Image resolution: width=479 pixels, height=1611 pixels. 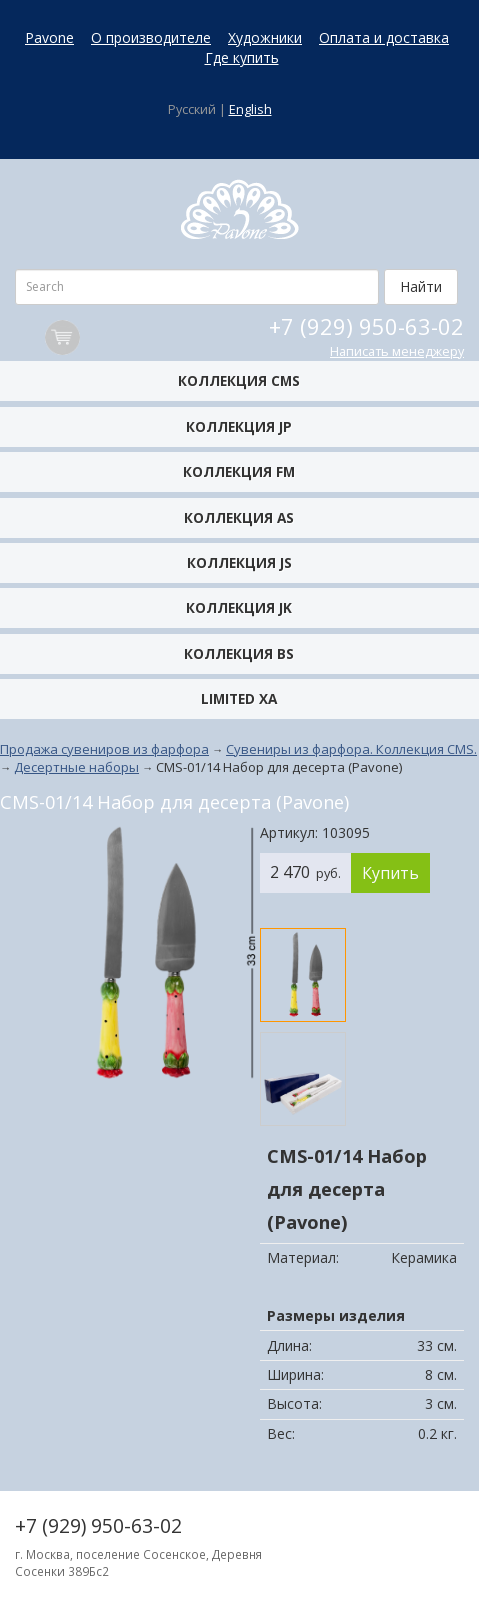 I want to click on Коллекция JK, so click(x=239, y=607).